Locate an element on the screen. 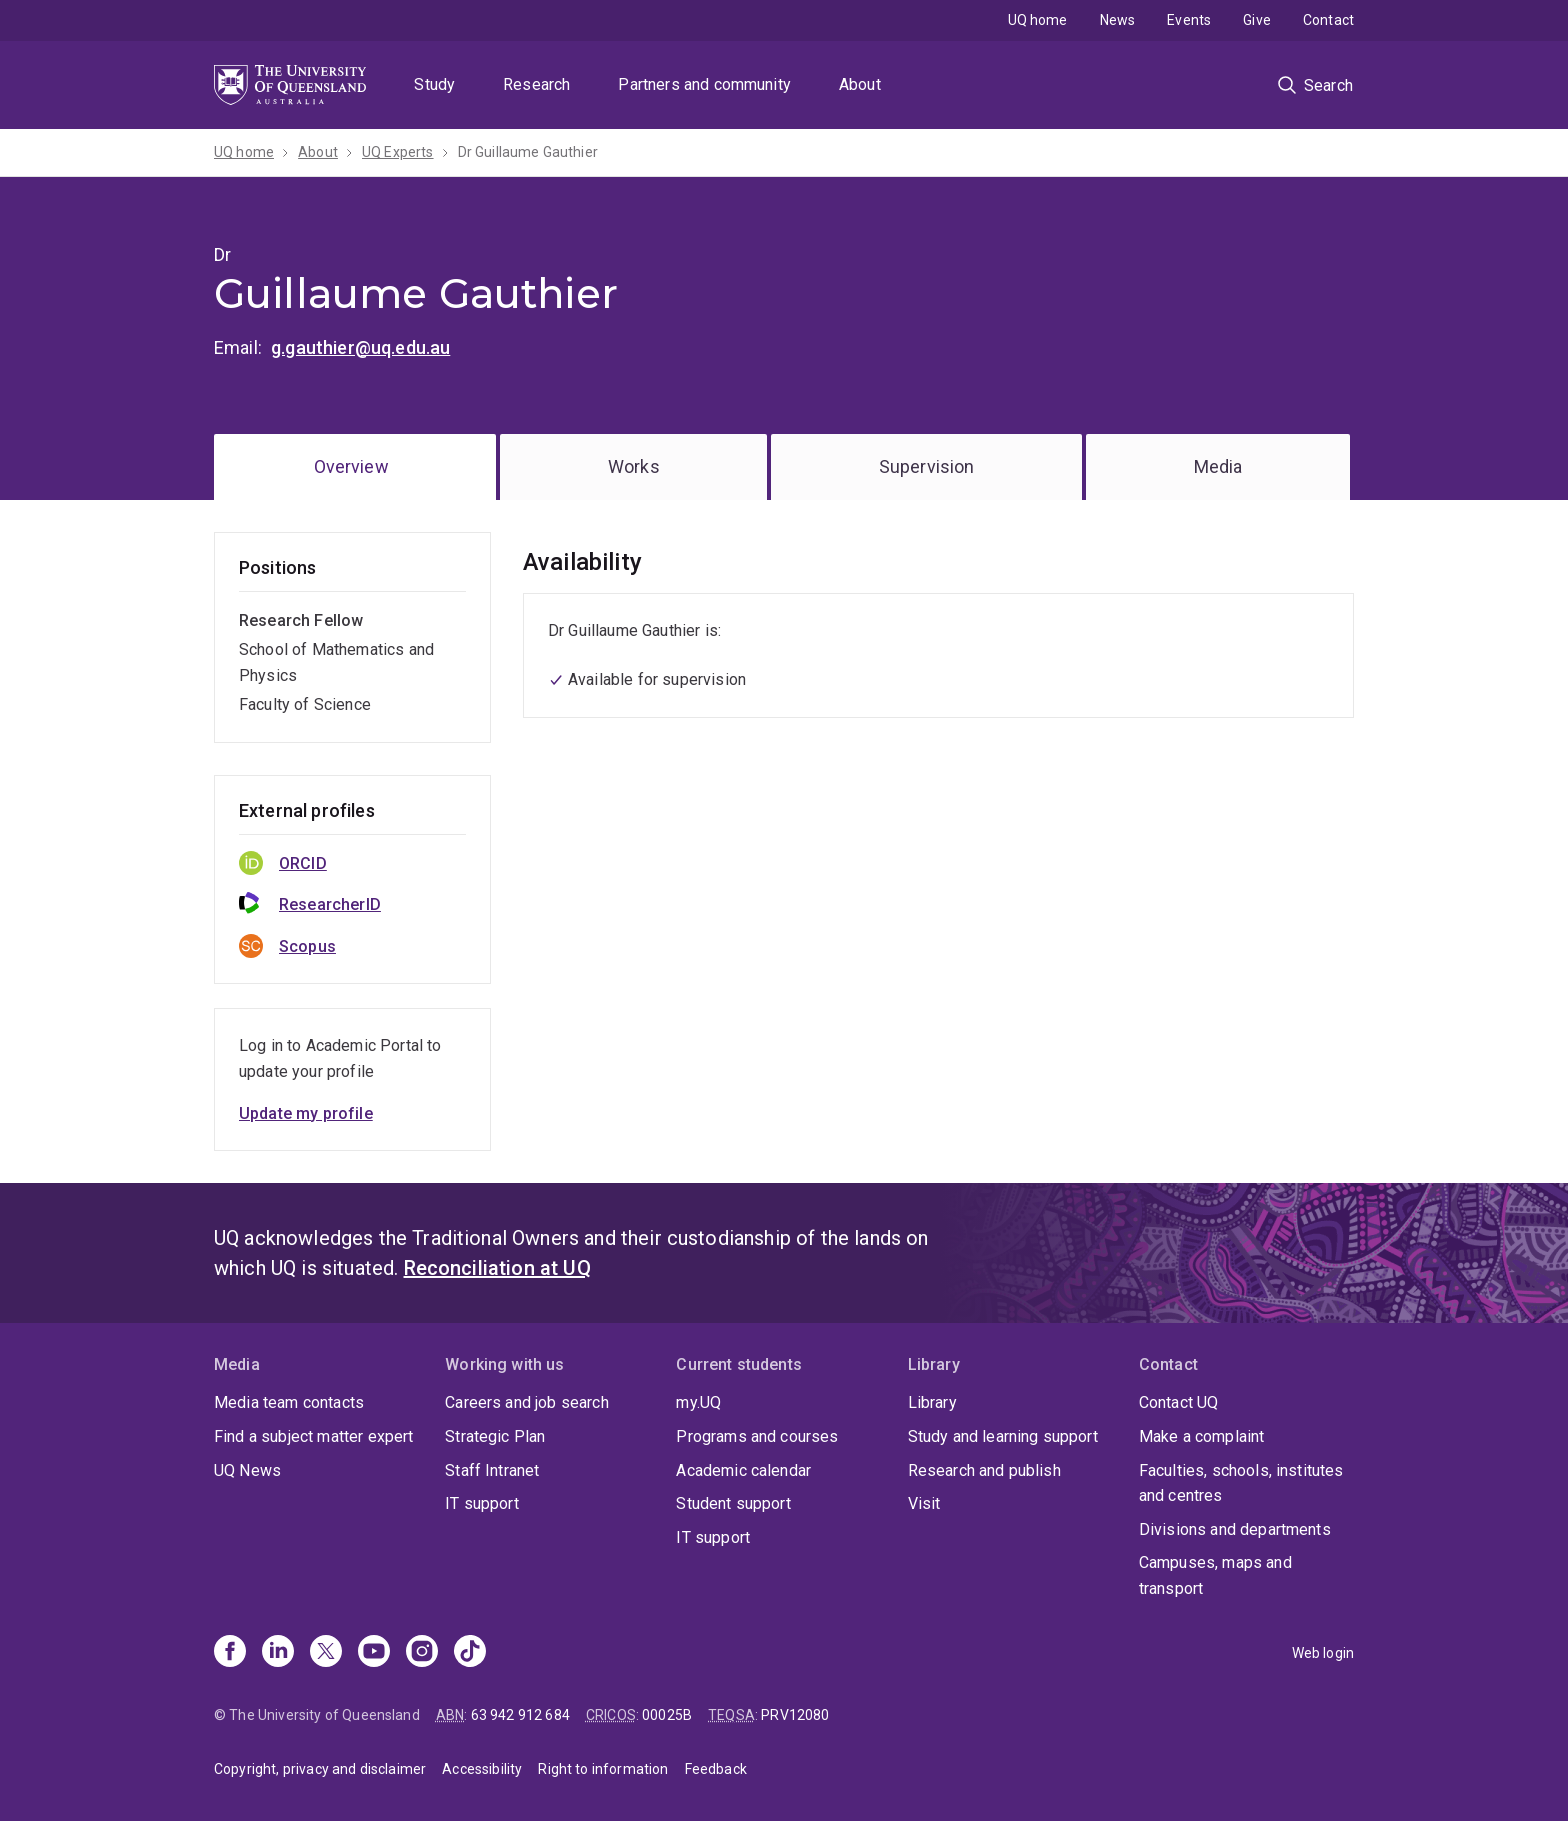 The height and width of the screenshot is (1822, 1568). Dr Guillaume Gauthier is located at coordinates (528, 152).